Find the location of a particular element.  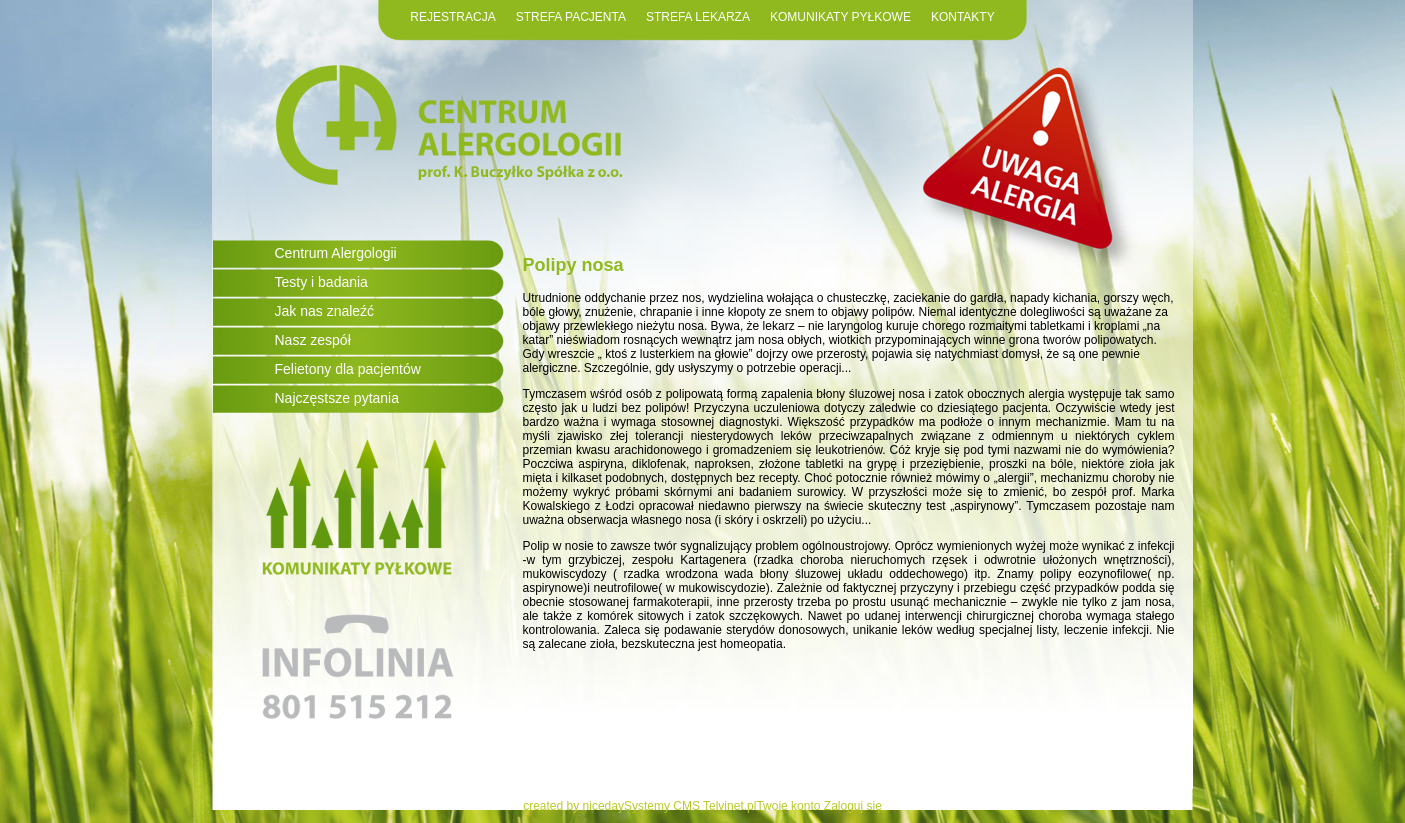

Felietony dla pacjentów is located at coordinates (348, 369).